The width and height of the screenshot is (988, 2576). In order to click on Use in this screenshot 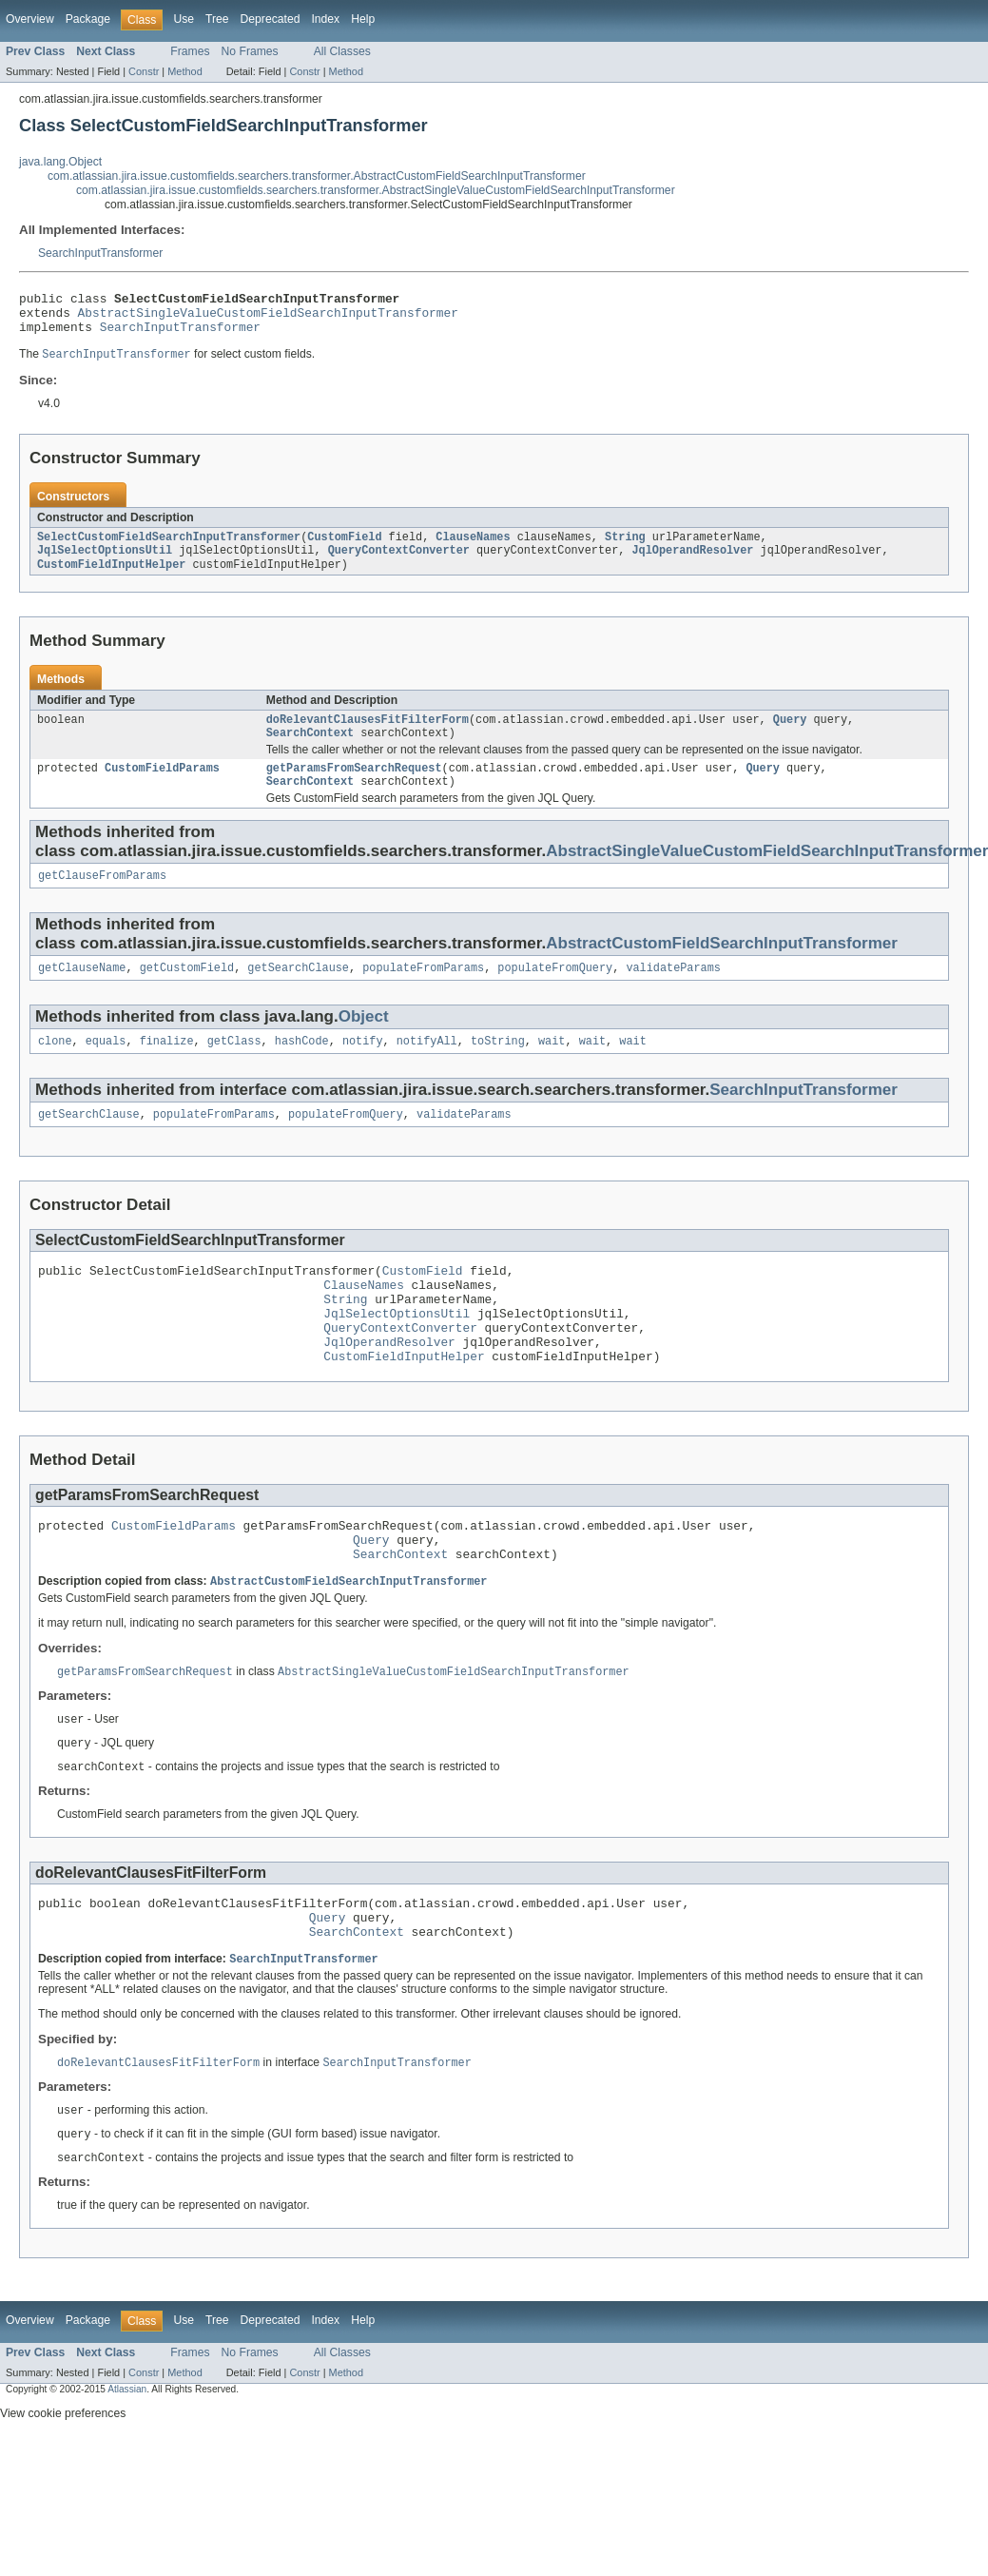, I will do `click(183, 19)`.